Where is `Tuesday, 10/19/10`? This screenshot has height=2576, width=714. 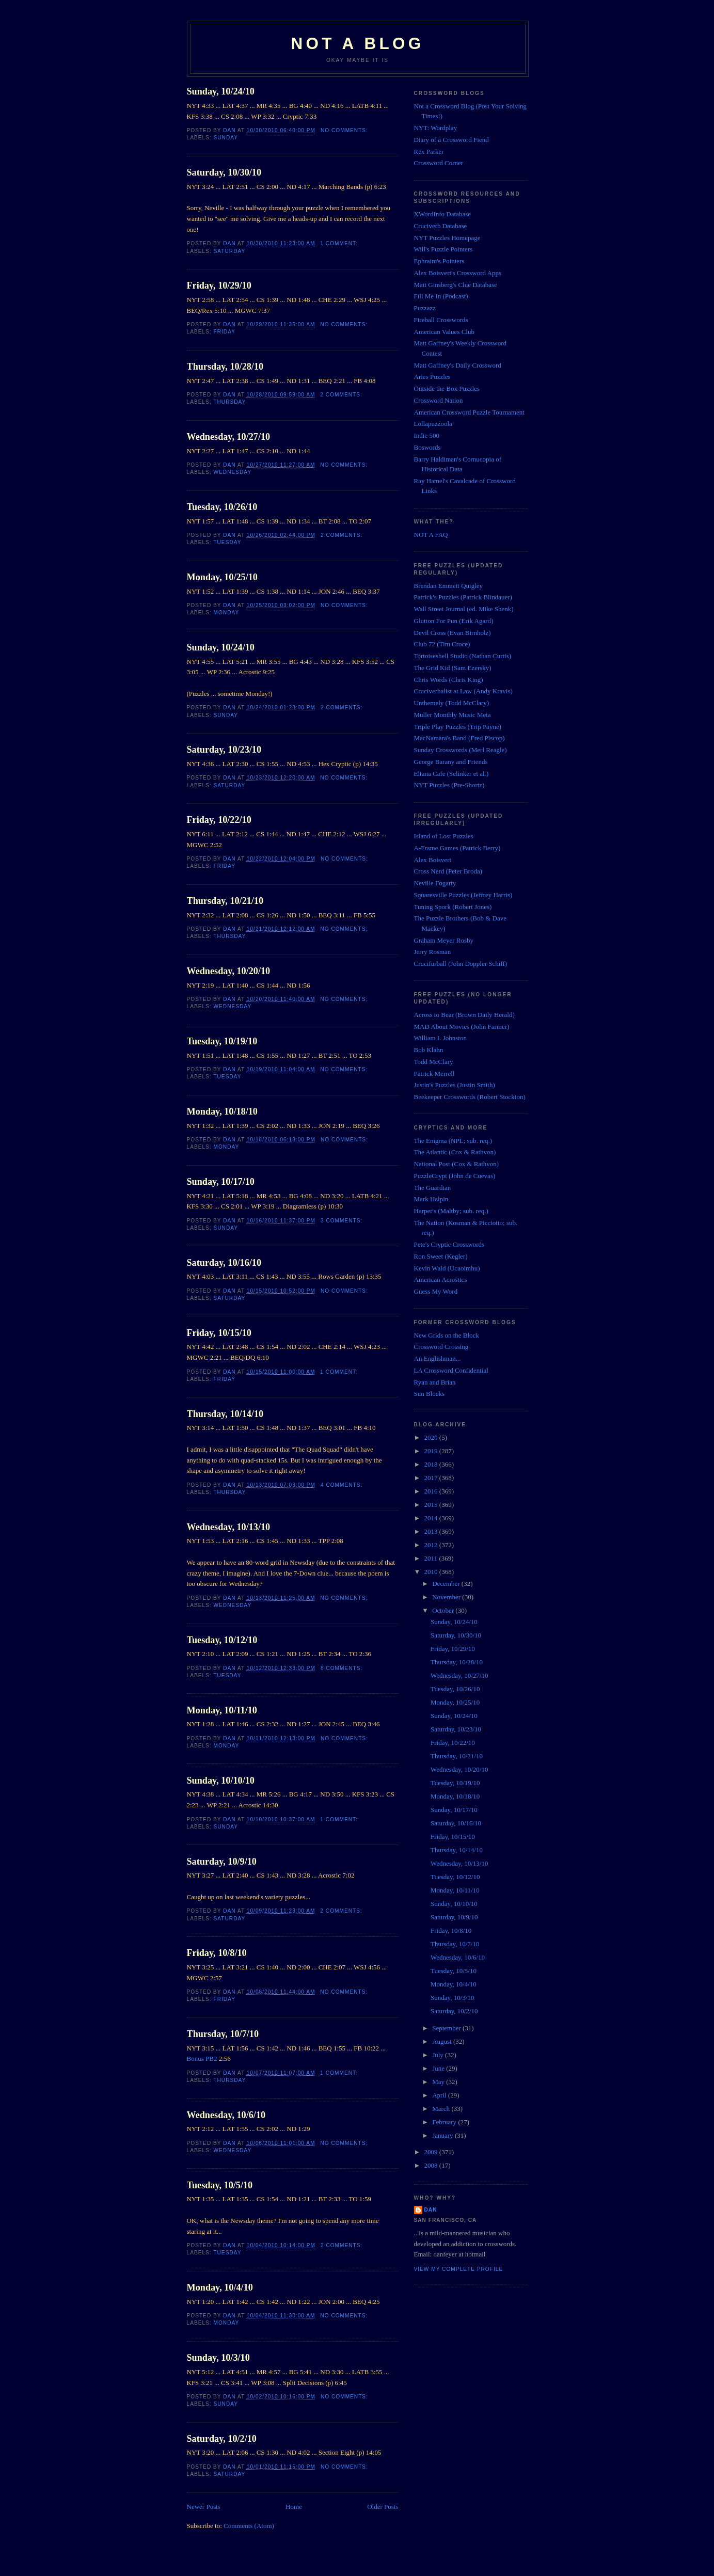
Tuesday, 10/19/10 is located at coordinates (222, 1041).